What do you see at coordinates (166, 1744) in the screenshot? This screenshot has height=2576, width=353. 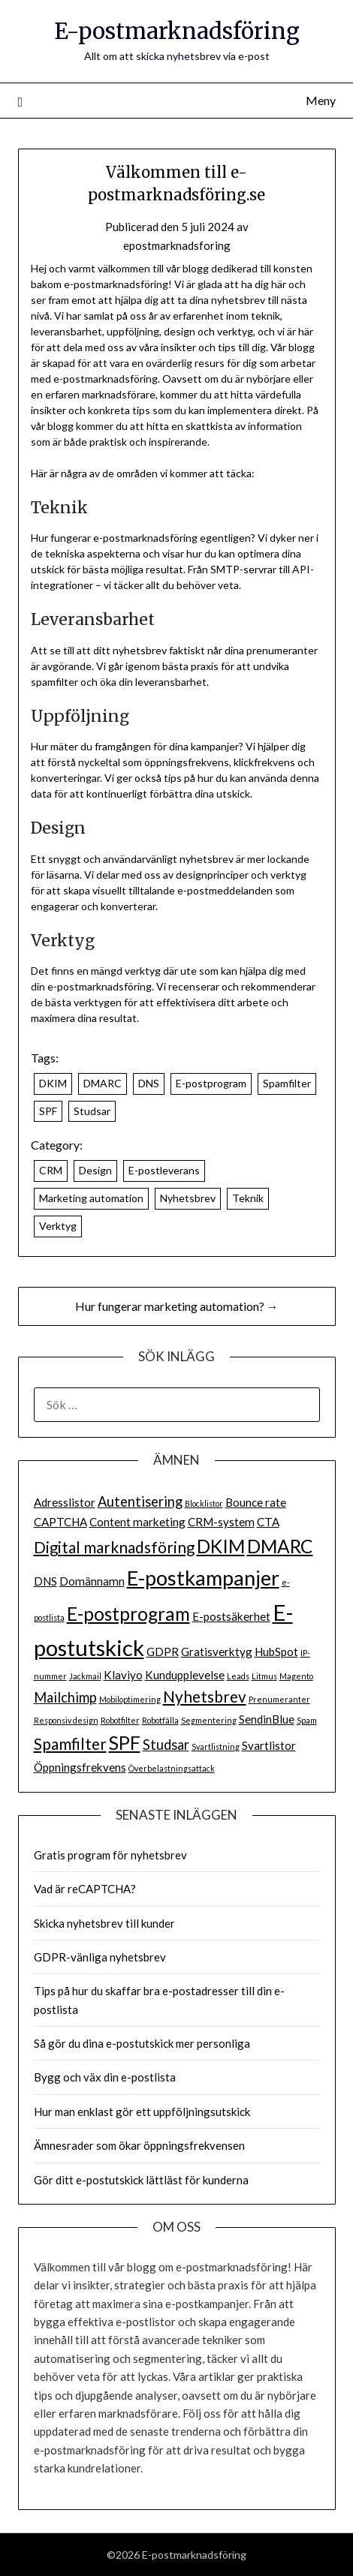 I see `Studsar [Studsar (3 objekt)]` at bounding box center [166, 1744].